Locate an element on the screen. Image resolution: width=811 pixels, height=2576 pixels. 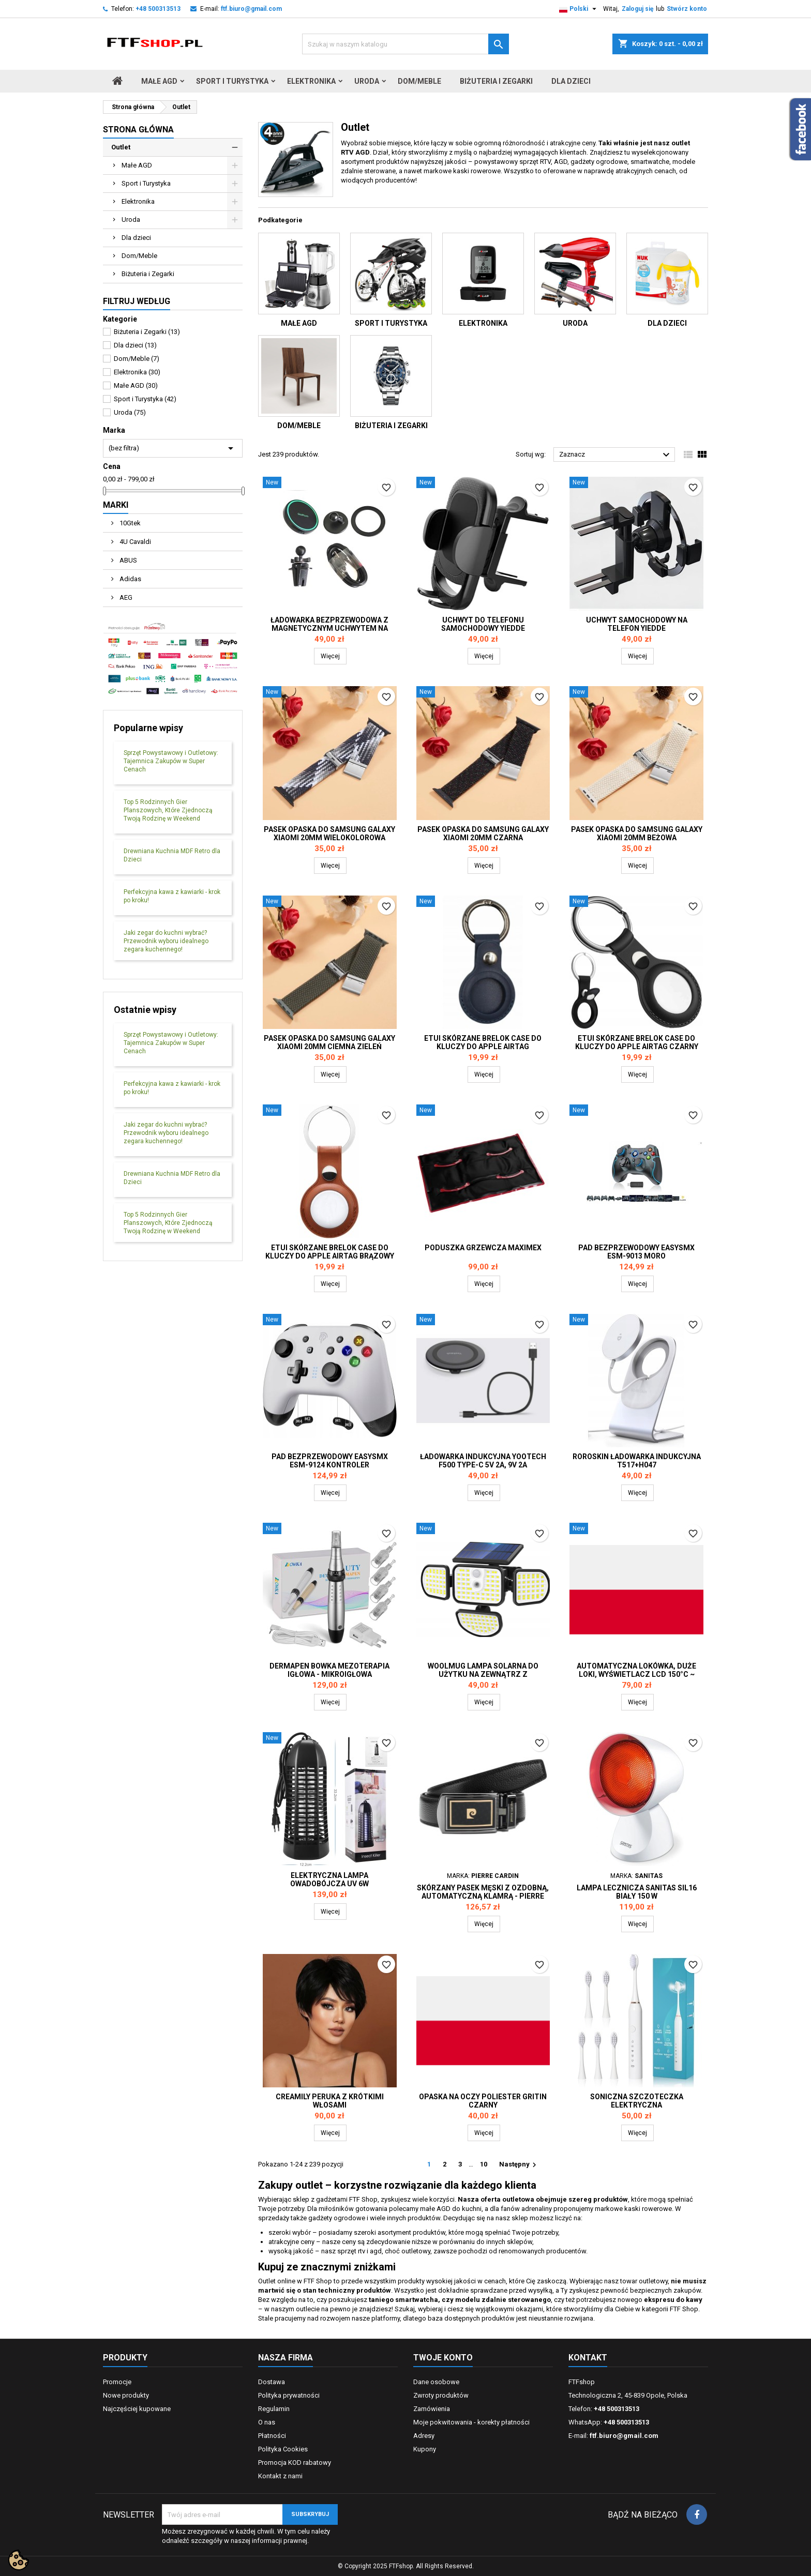
Dostawa is located at coordinates (271, 2382).